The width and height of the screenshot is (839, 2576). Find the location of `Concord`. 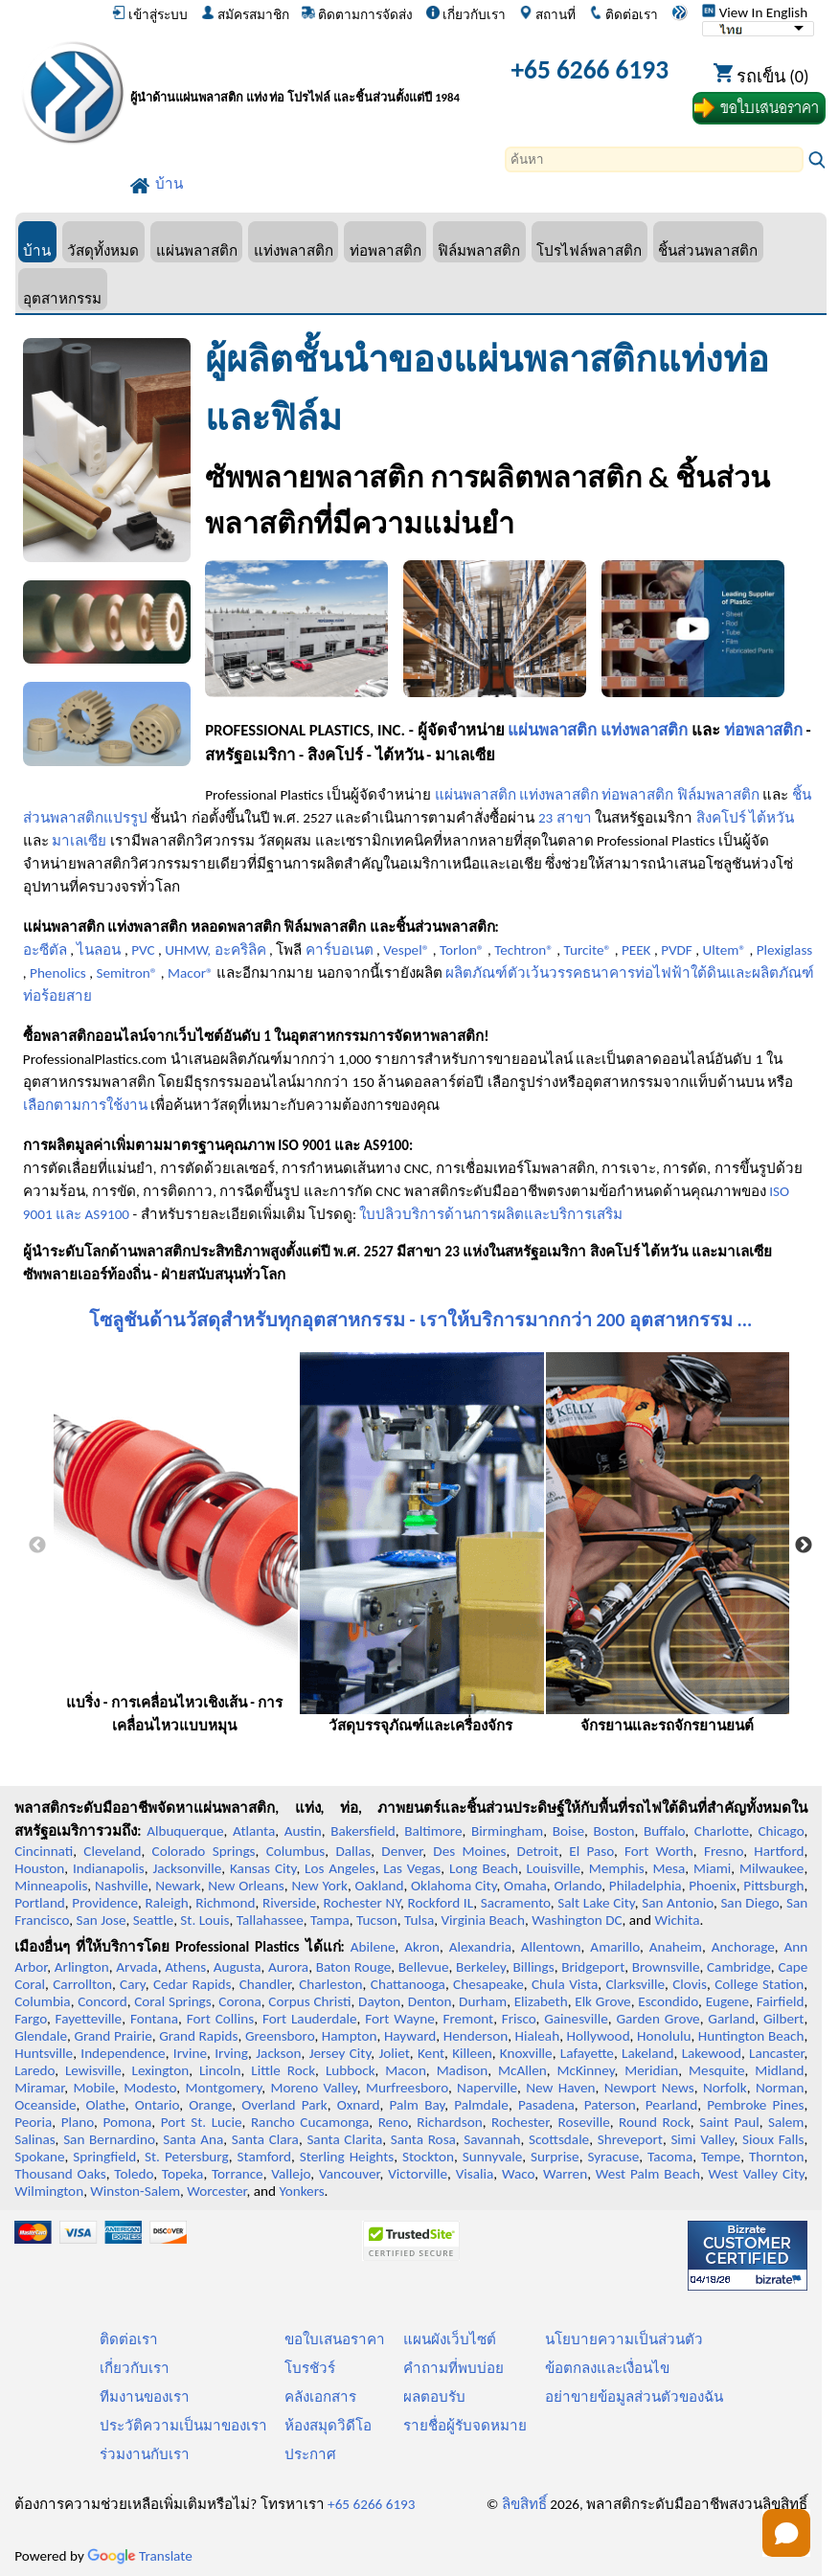

Concord is located at coordinates (102, 2001).